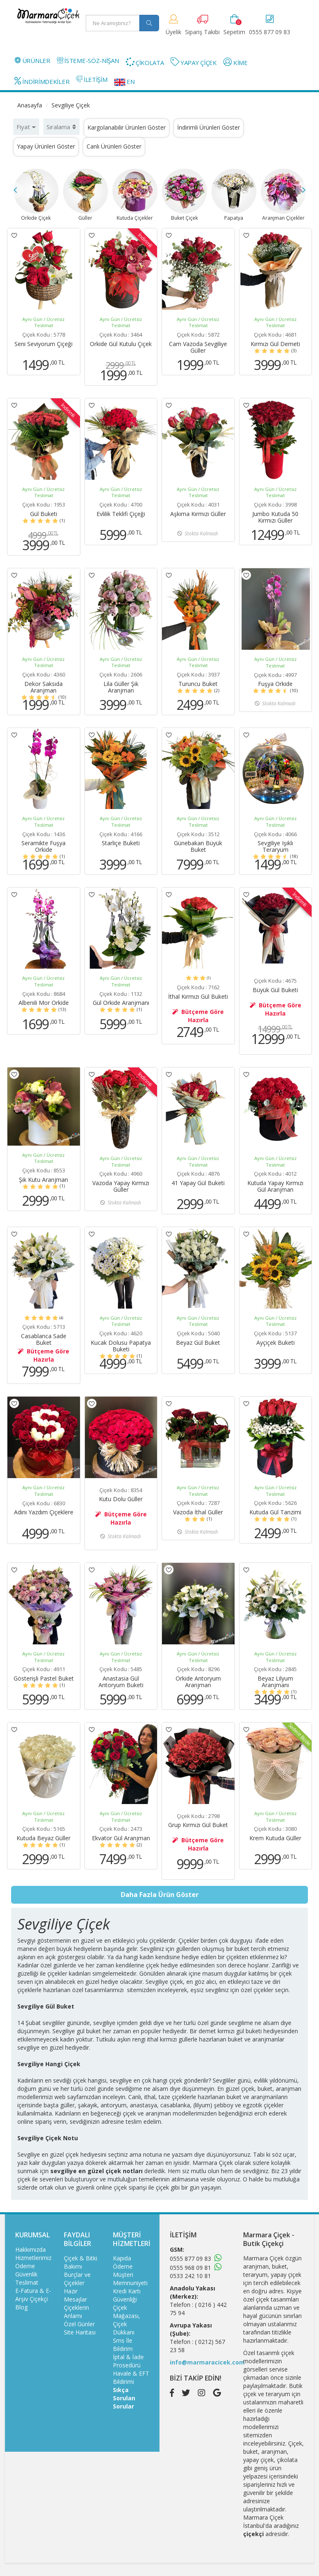  Describe the element at coordinates (26, 127) in the screenshot. I see `Fiyat [button]` at that location.